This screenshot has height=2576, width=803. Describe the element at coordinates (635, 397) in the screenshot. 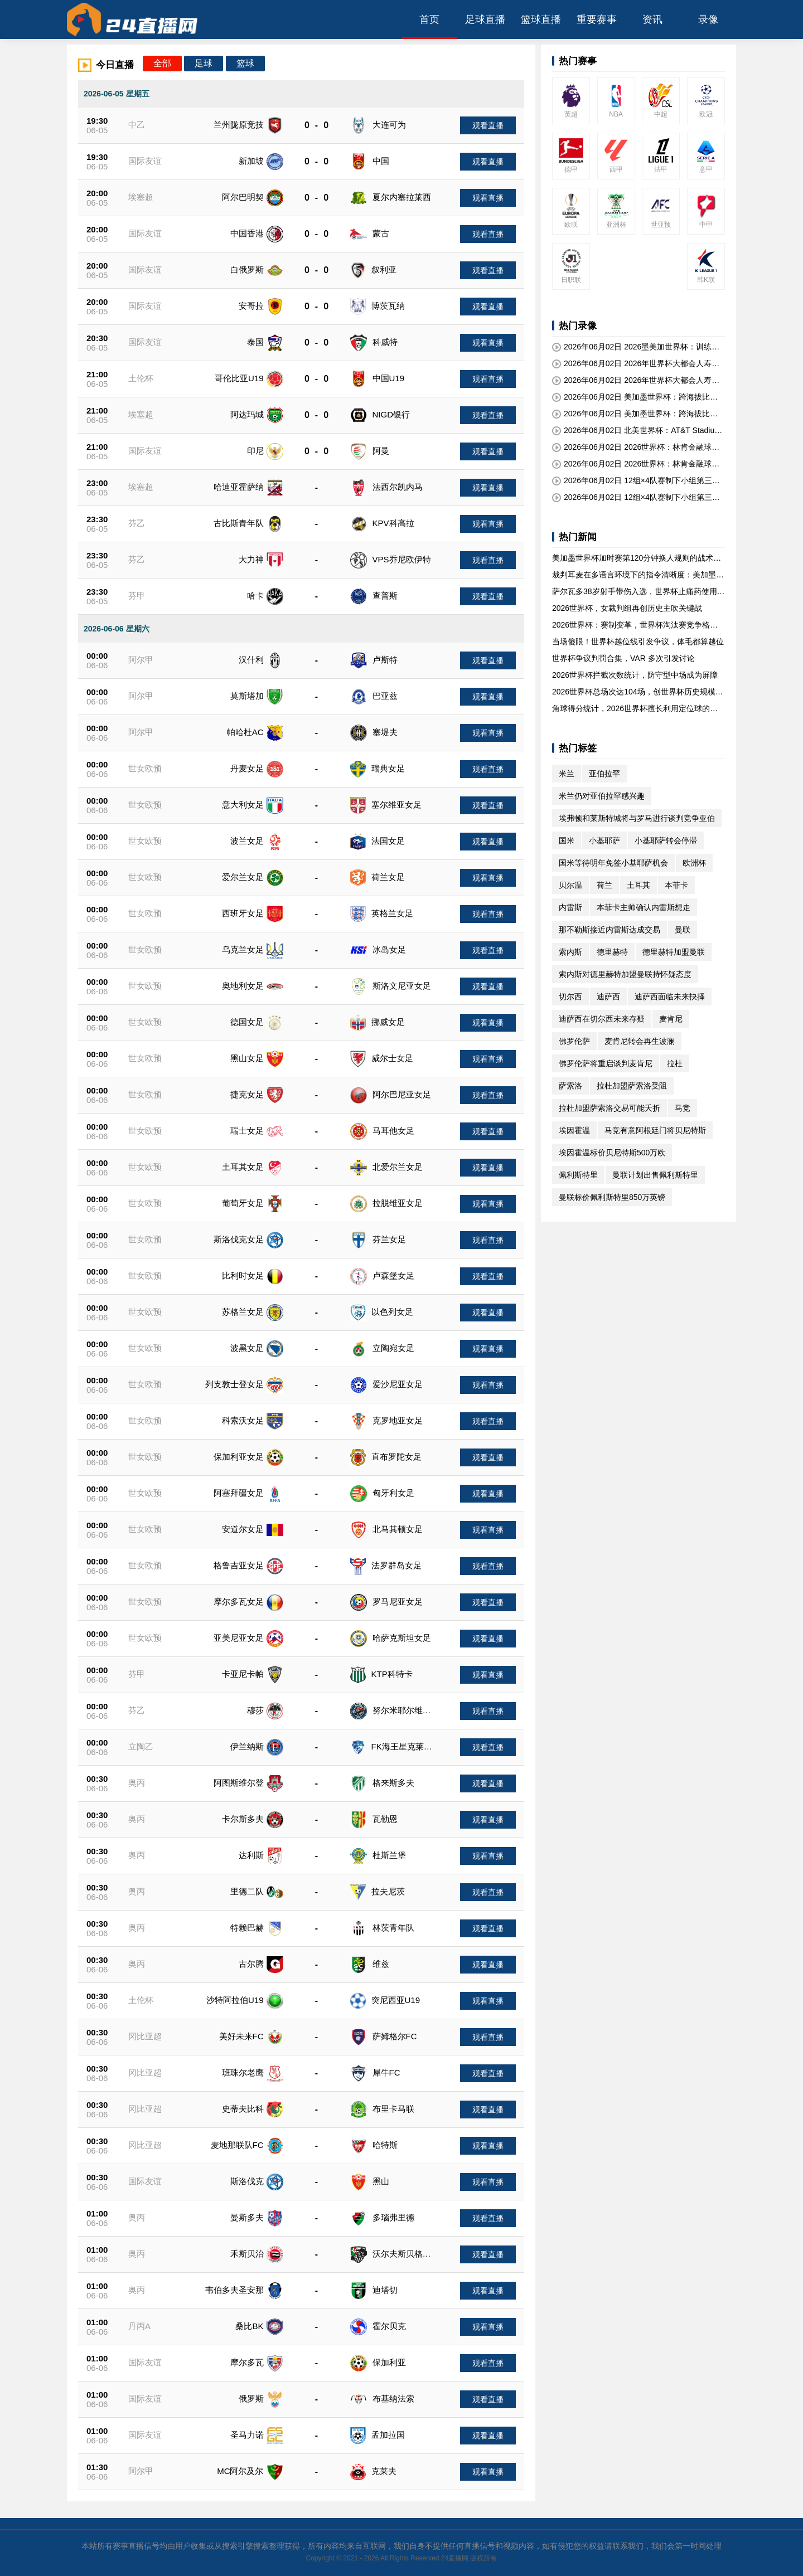

I see `2026年06月02日 美加墨世界杯：跨海拔比赛对球员血氧饱和度的短期变化深度解析` at that location.